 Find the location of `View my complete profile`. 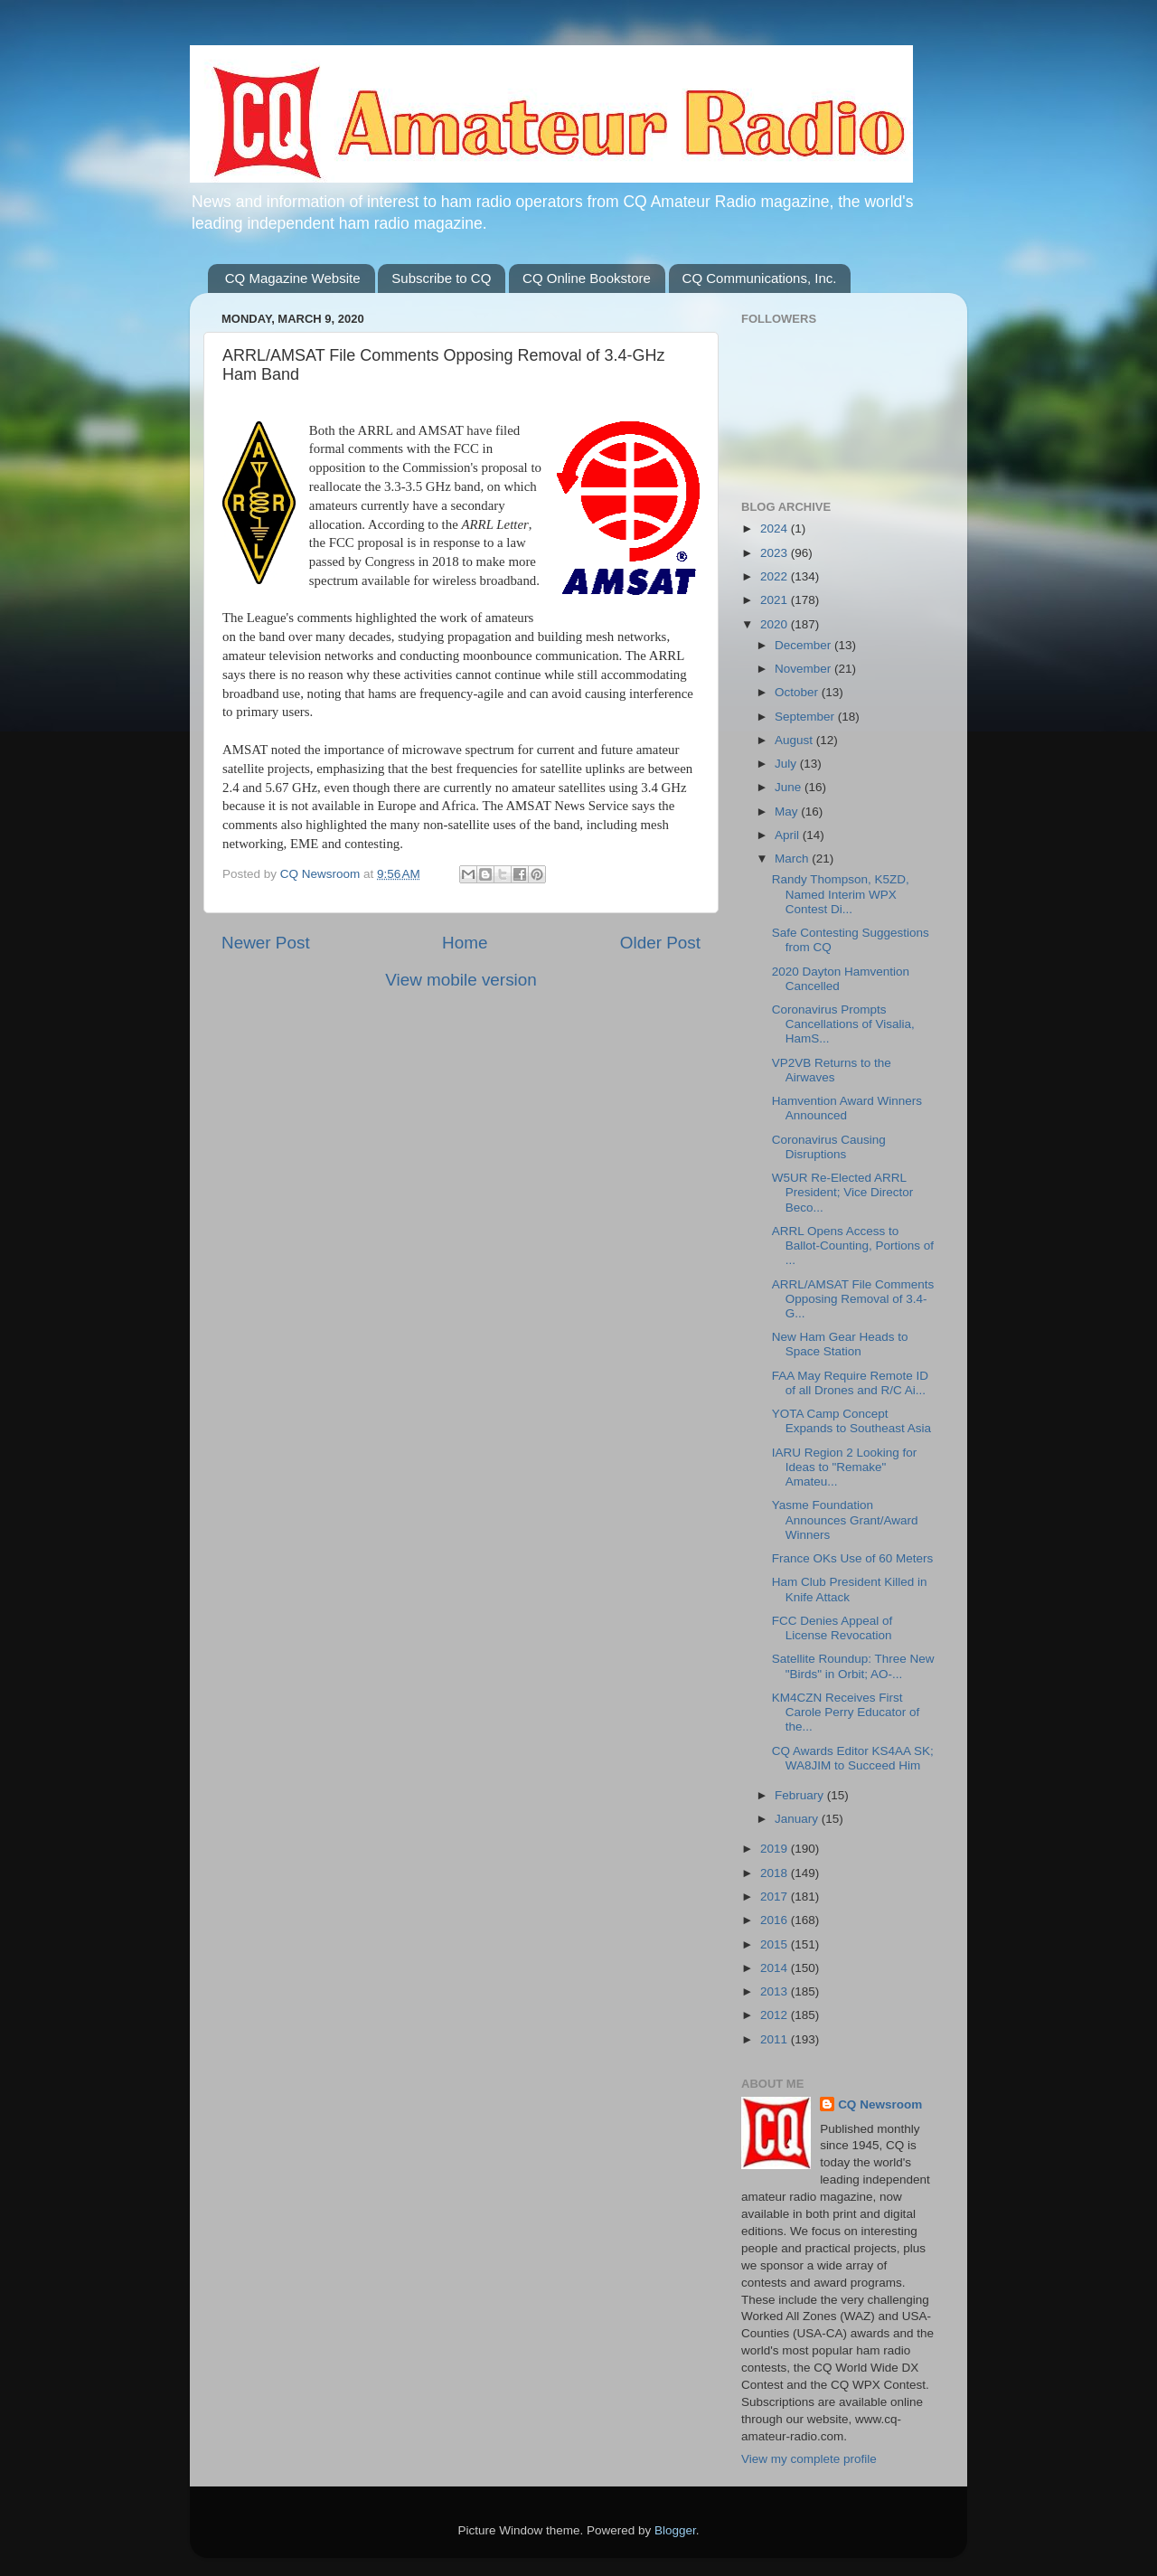

View my complete profile is located at coordinates (809, 2459).